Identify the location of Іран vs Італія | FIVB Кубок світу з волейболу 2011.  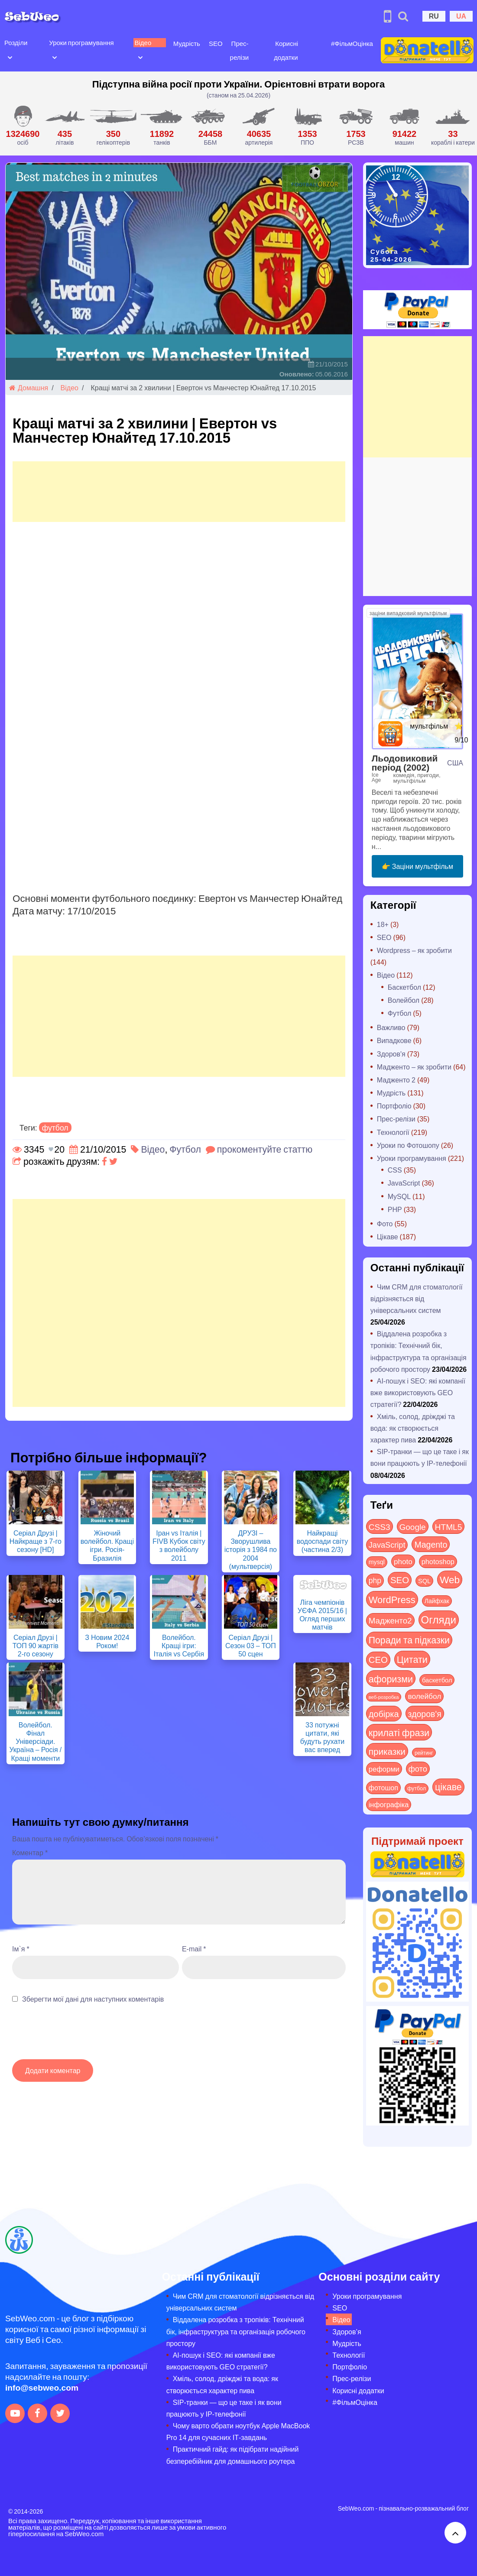
(179, 1545).